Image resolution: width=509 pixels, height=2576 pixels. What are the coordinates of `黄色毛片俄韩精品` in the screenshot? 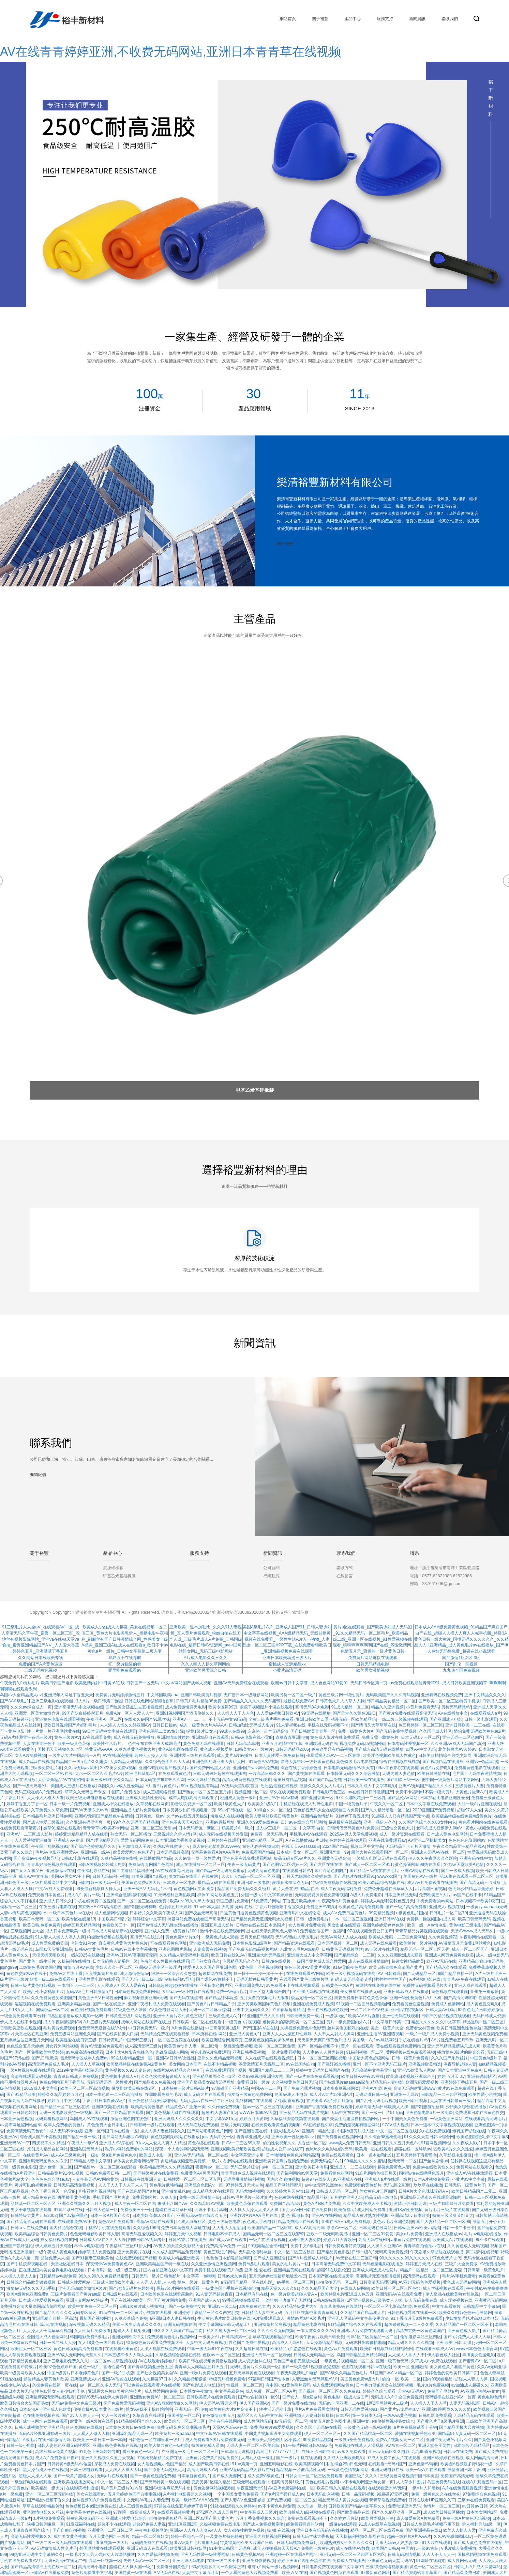 It's located at (165, 2185).